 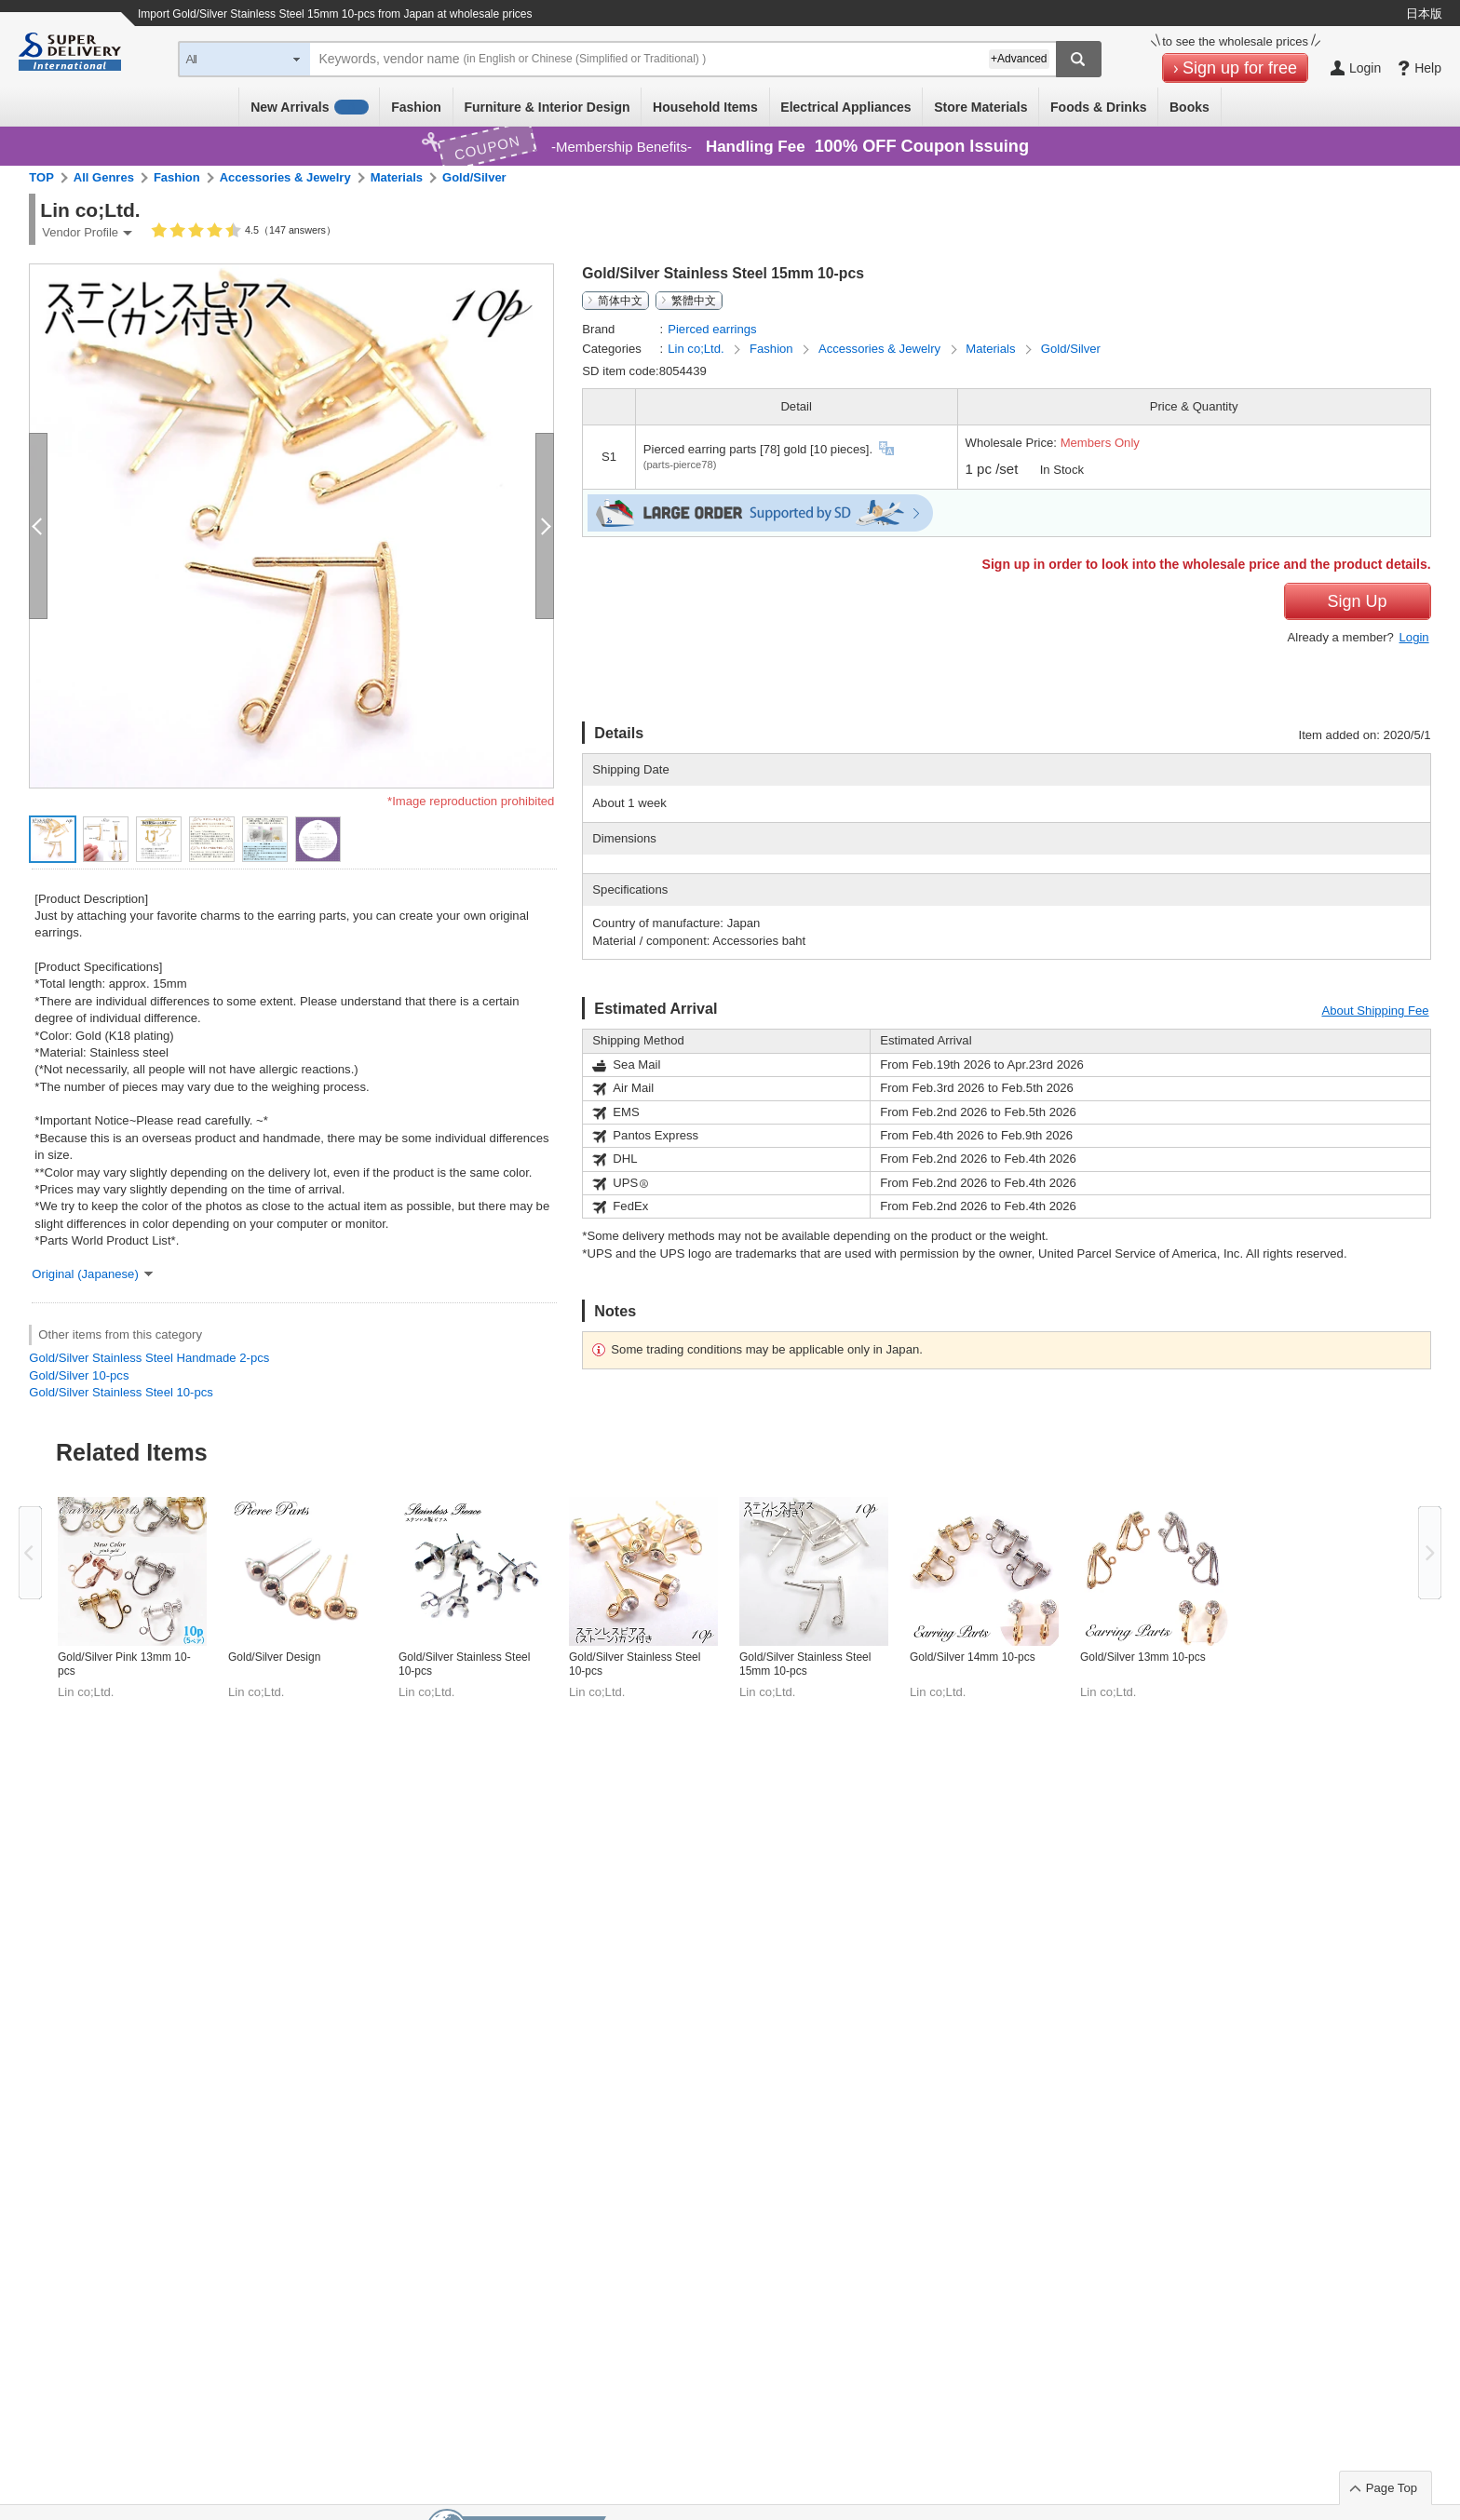 What do you see at coordinates (1098, 107) in the screenshot?
I see `Foods & Drinks` at bounding box center [1098, 107].